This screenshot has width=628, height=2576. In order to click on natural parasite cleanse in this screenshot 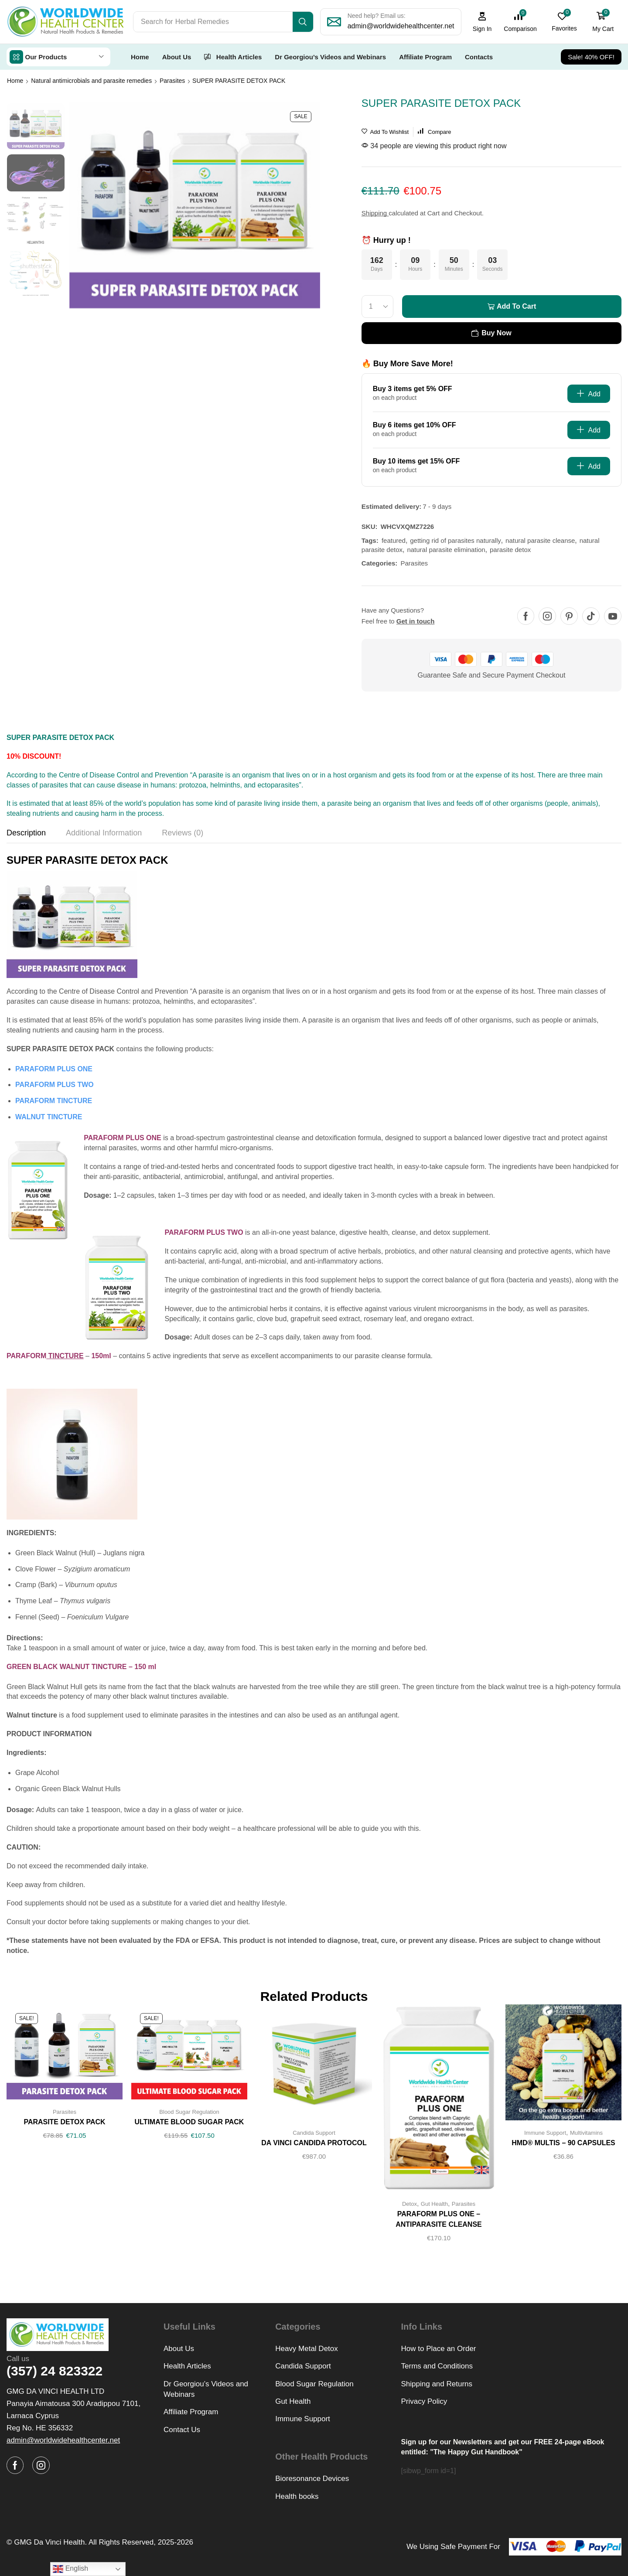, I will do `click(540, 540)`.